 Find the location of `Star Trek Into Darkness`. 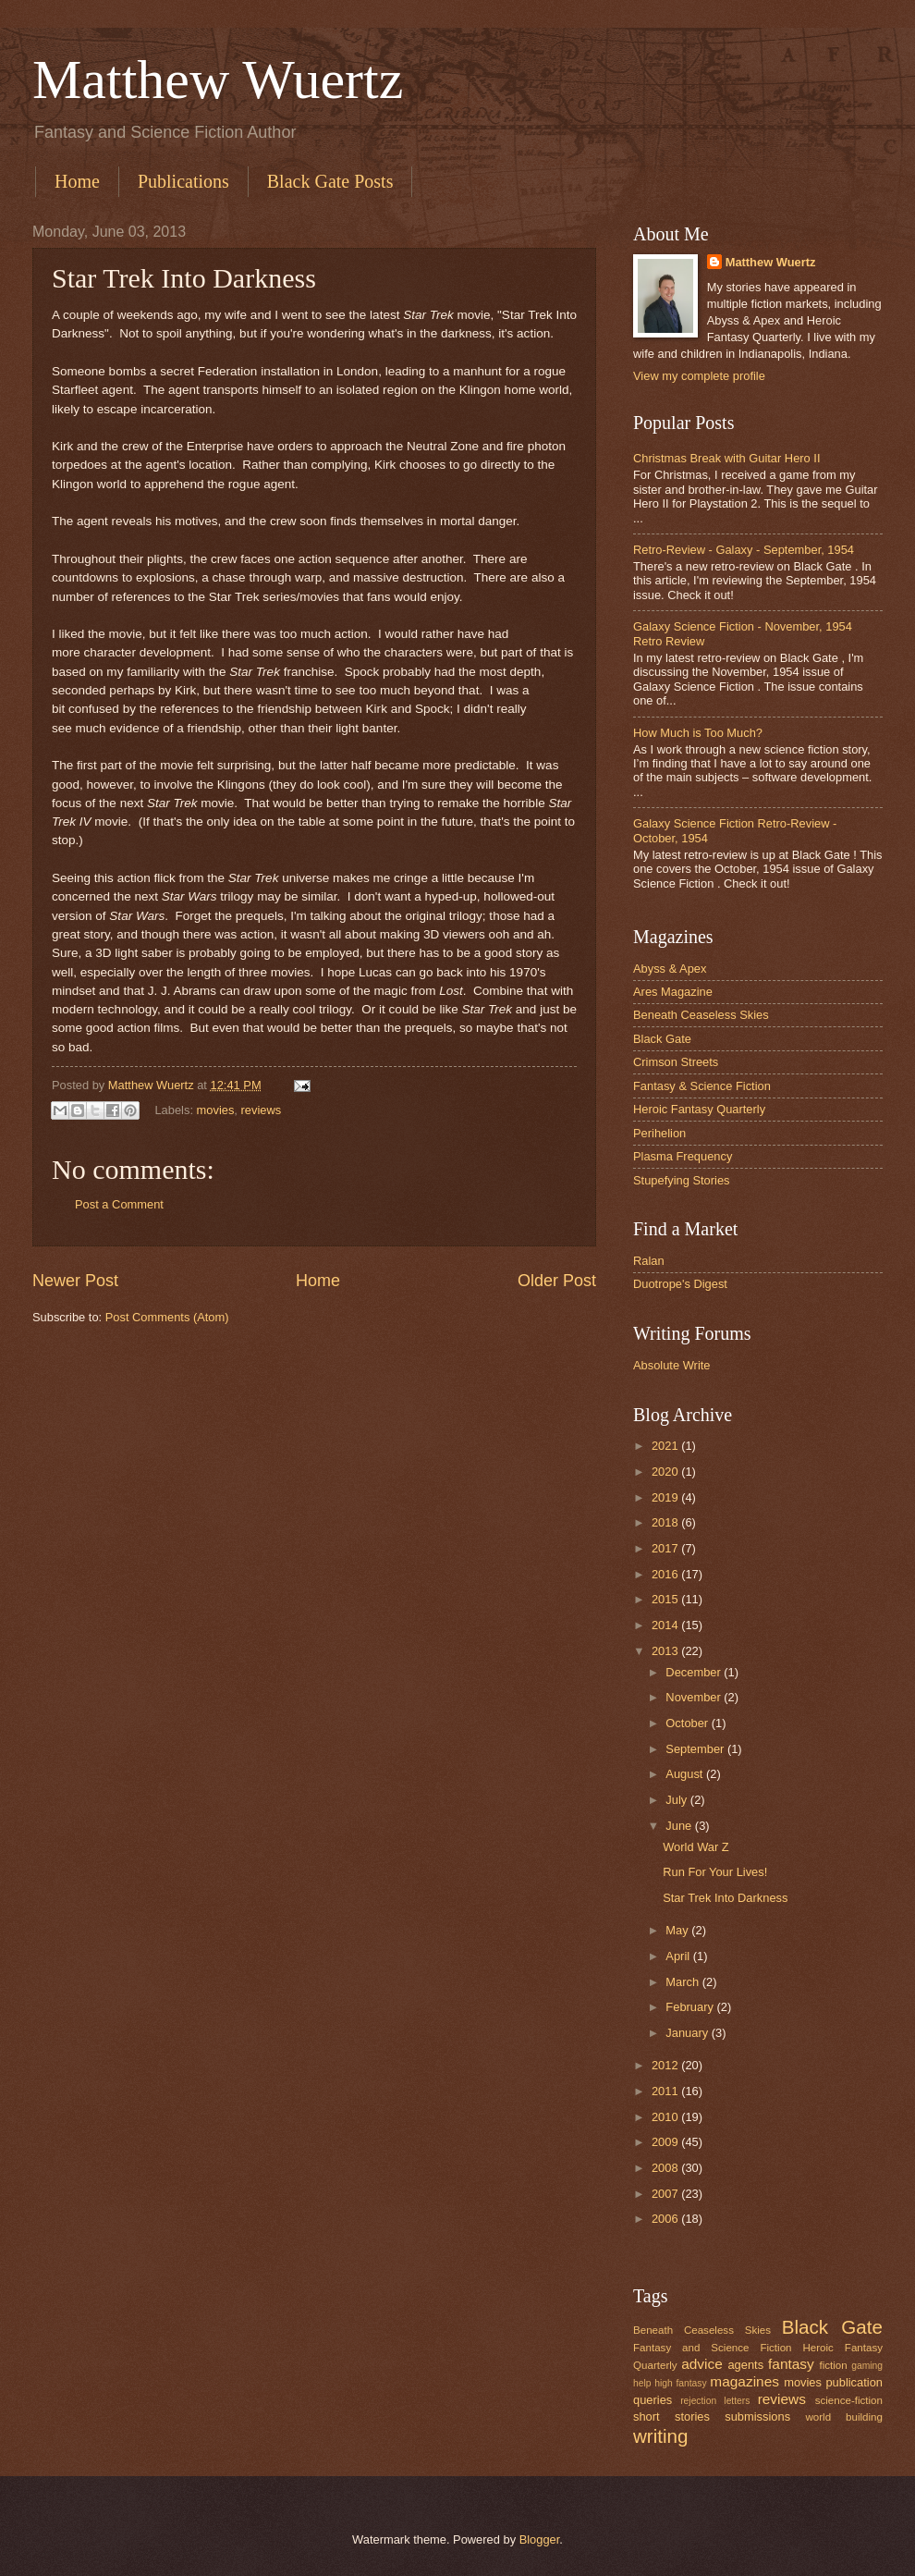

Star Trek Into Darkness is located at coordinates (725, 1898).